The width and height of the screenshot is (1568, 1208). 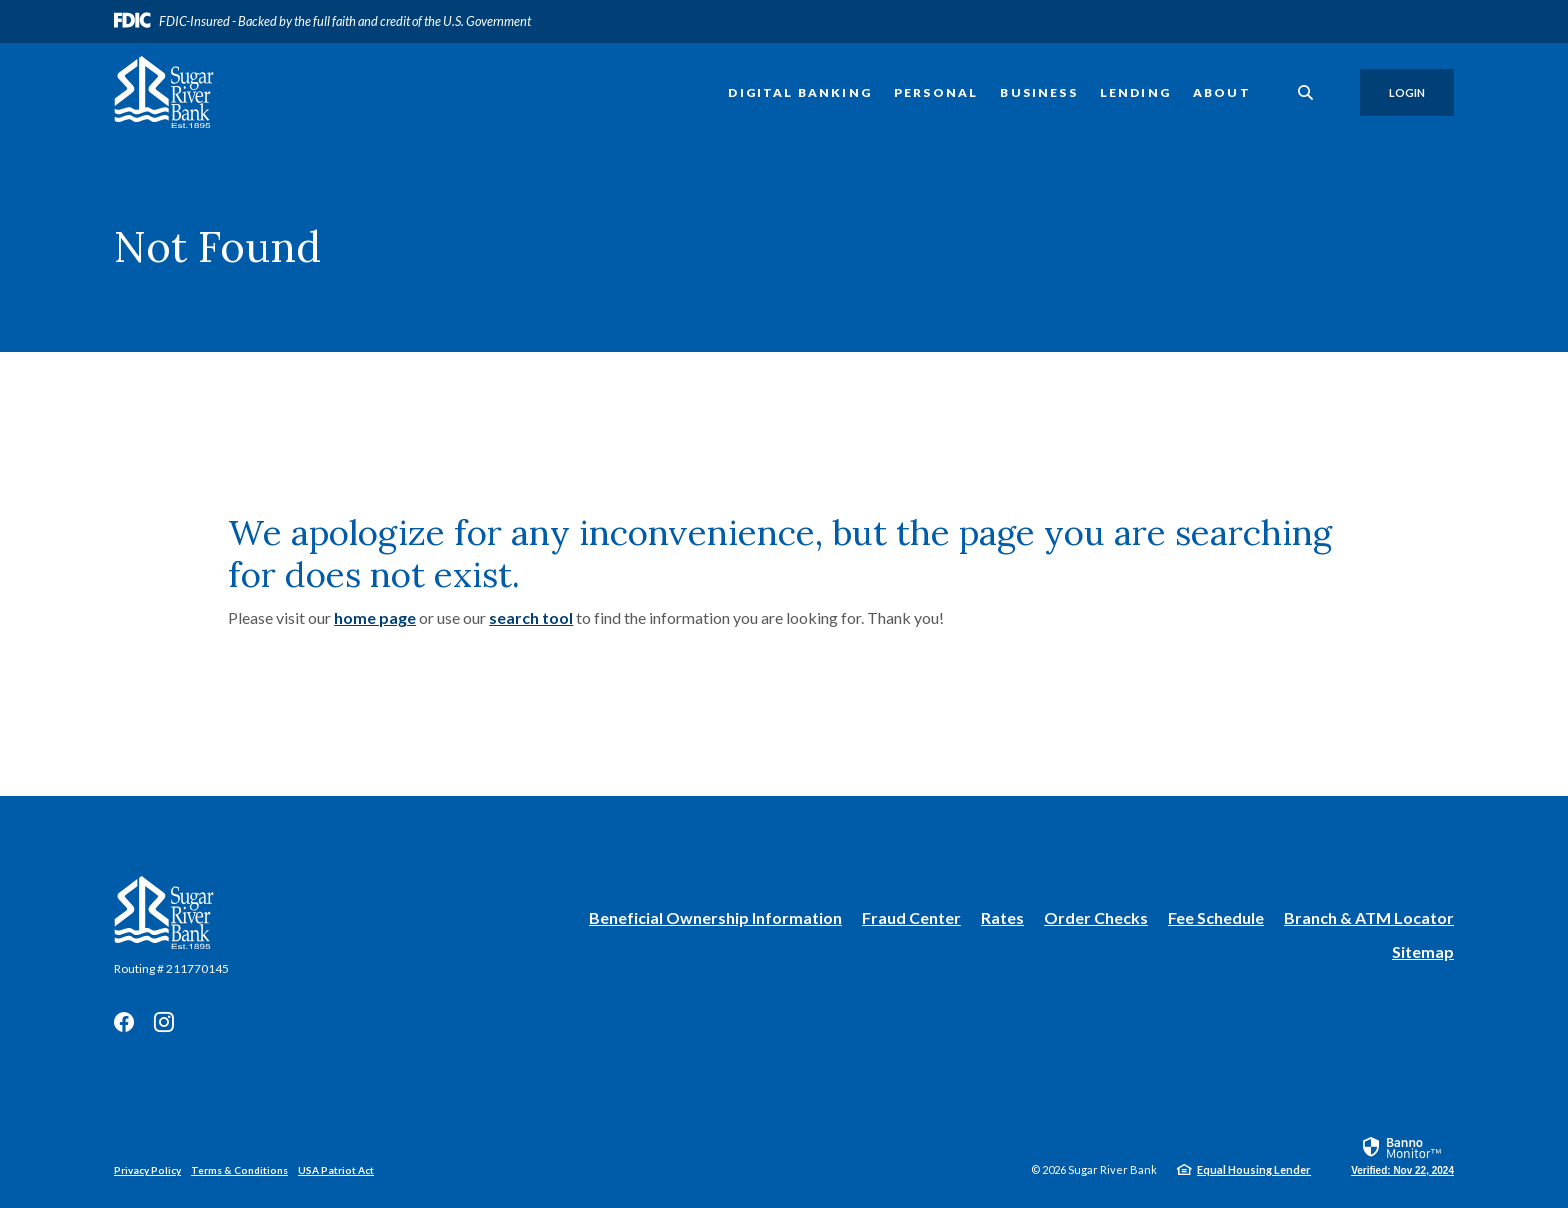 What do you see at coordinates (239, 1170) in the screenshot?
I see `Terms & Conditions` at bounding box center [239, 1170].